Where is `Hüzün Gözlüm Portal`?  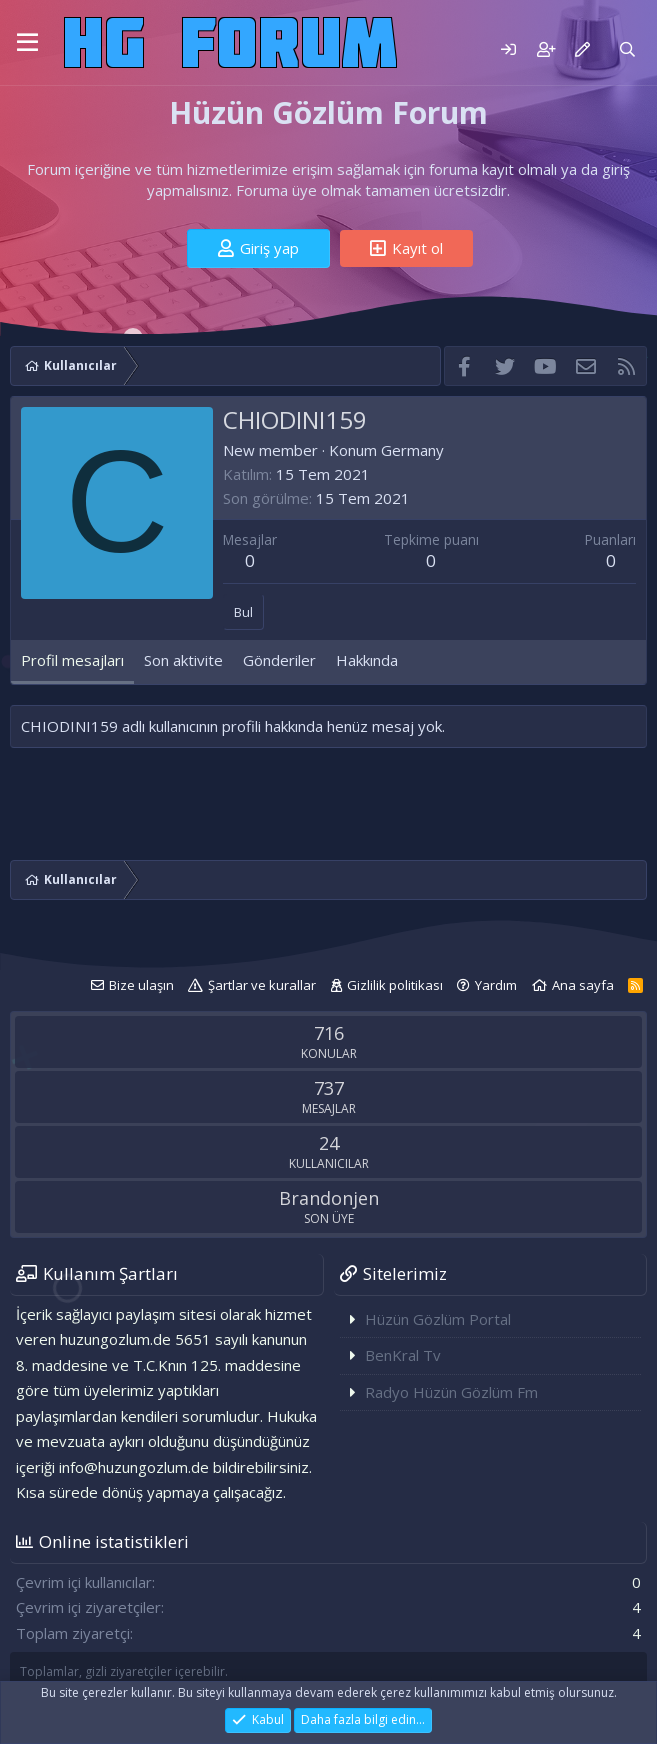 Hüzün Gözlüm Portal is located at coordinates (438, 1319).